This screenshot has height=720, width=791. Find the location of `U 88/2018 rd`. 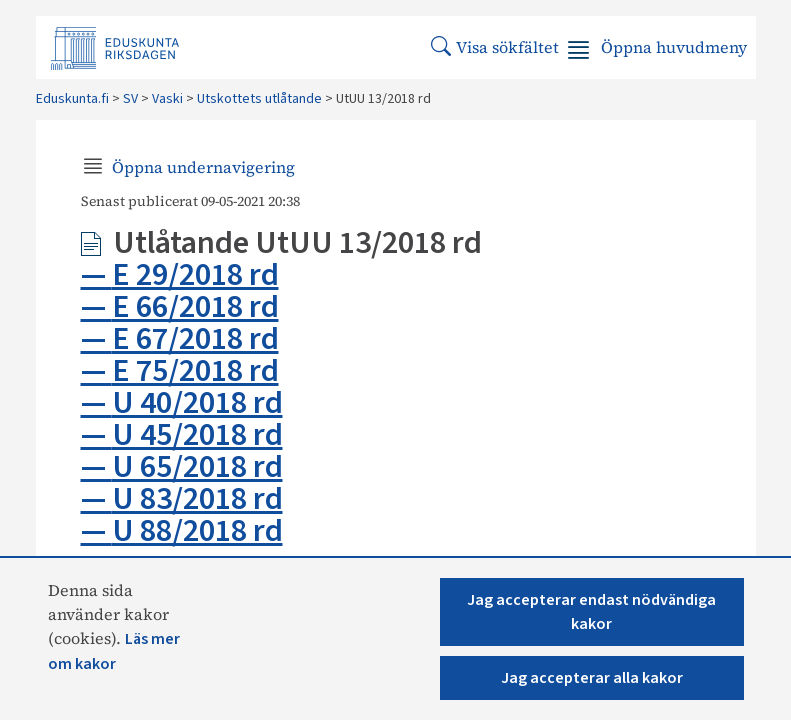

U 88/2018 rd is located at coordinates (197, 531).